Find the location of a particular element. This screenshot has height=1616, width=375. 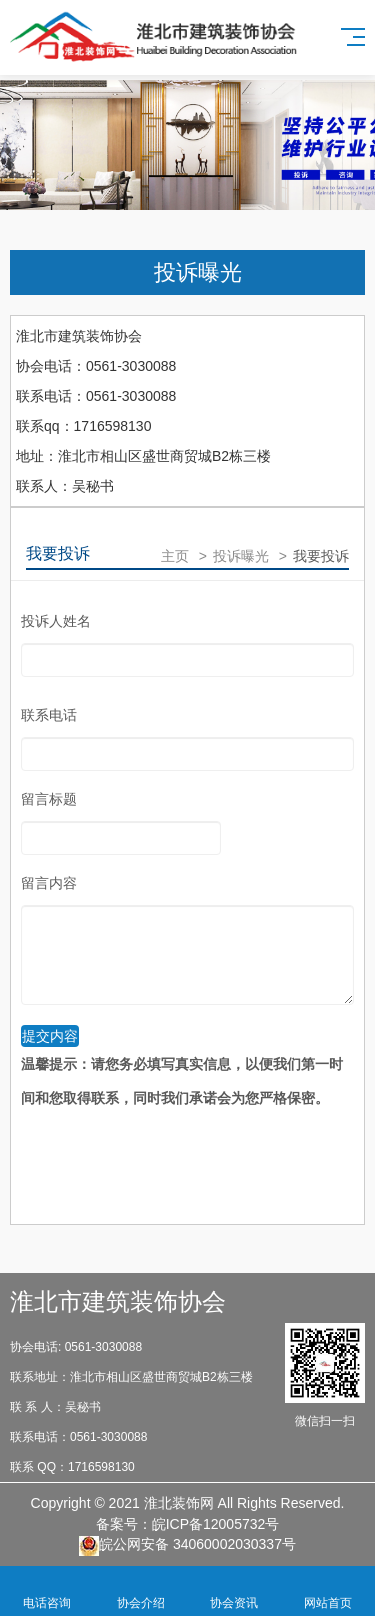

备案号：皖ICP备12005732号 is located at coordinates (188, 1524).